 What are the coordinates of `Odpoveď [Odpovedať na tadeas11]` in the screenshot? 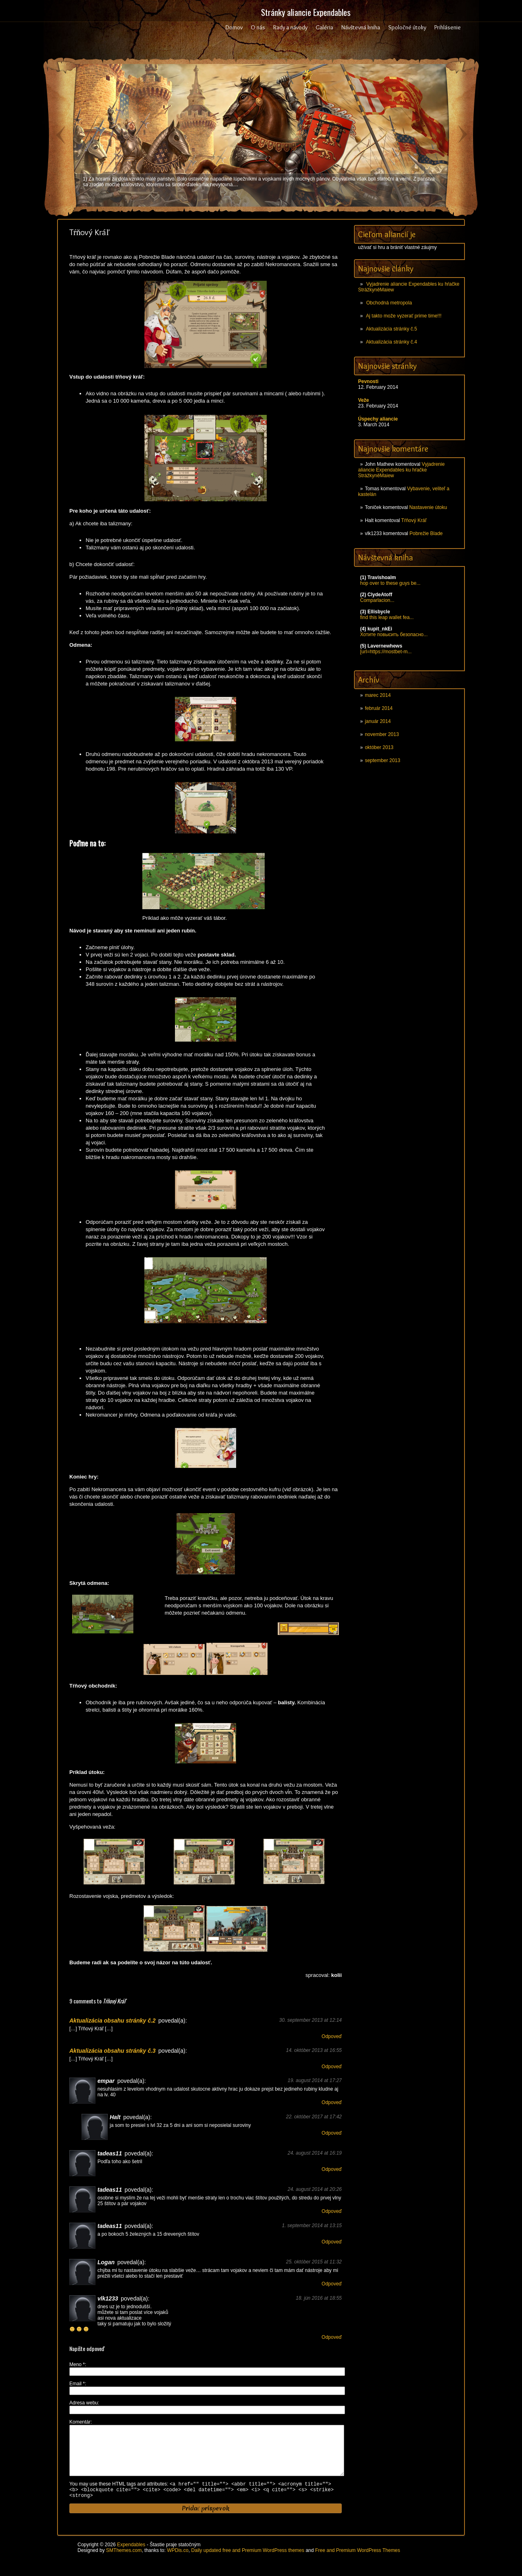 It's located at (332, 2169).